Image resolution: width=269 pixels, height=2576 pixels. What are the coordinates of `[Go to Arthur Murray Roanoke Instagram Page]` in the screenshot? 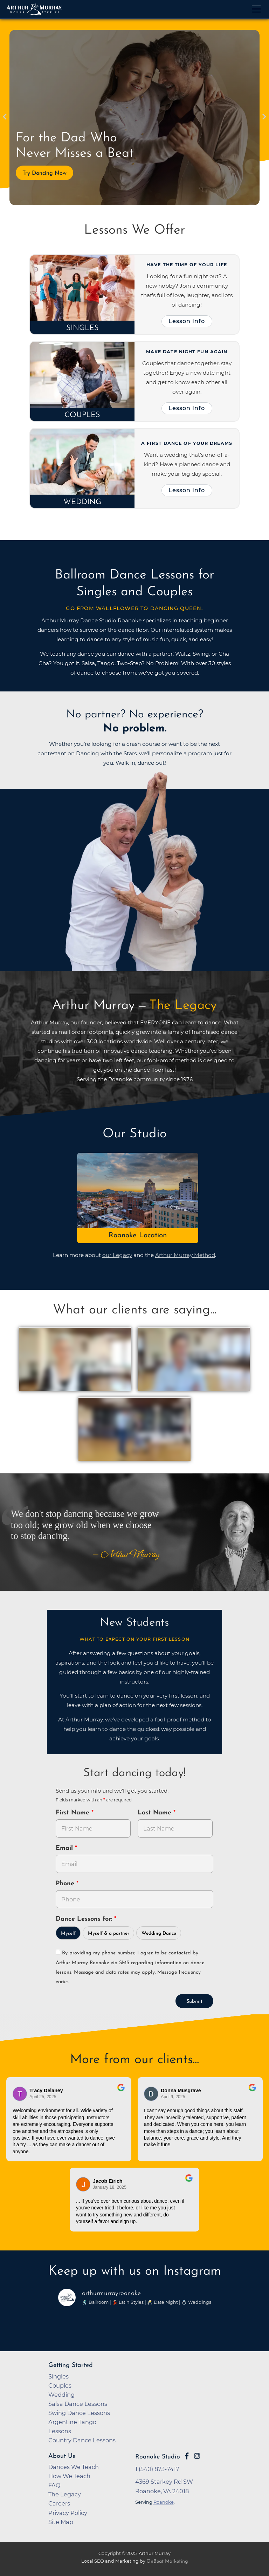 It's located at (197, 2456).